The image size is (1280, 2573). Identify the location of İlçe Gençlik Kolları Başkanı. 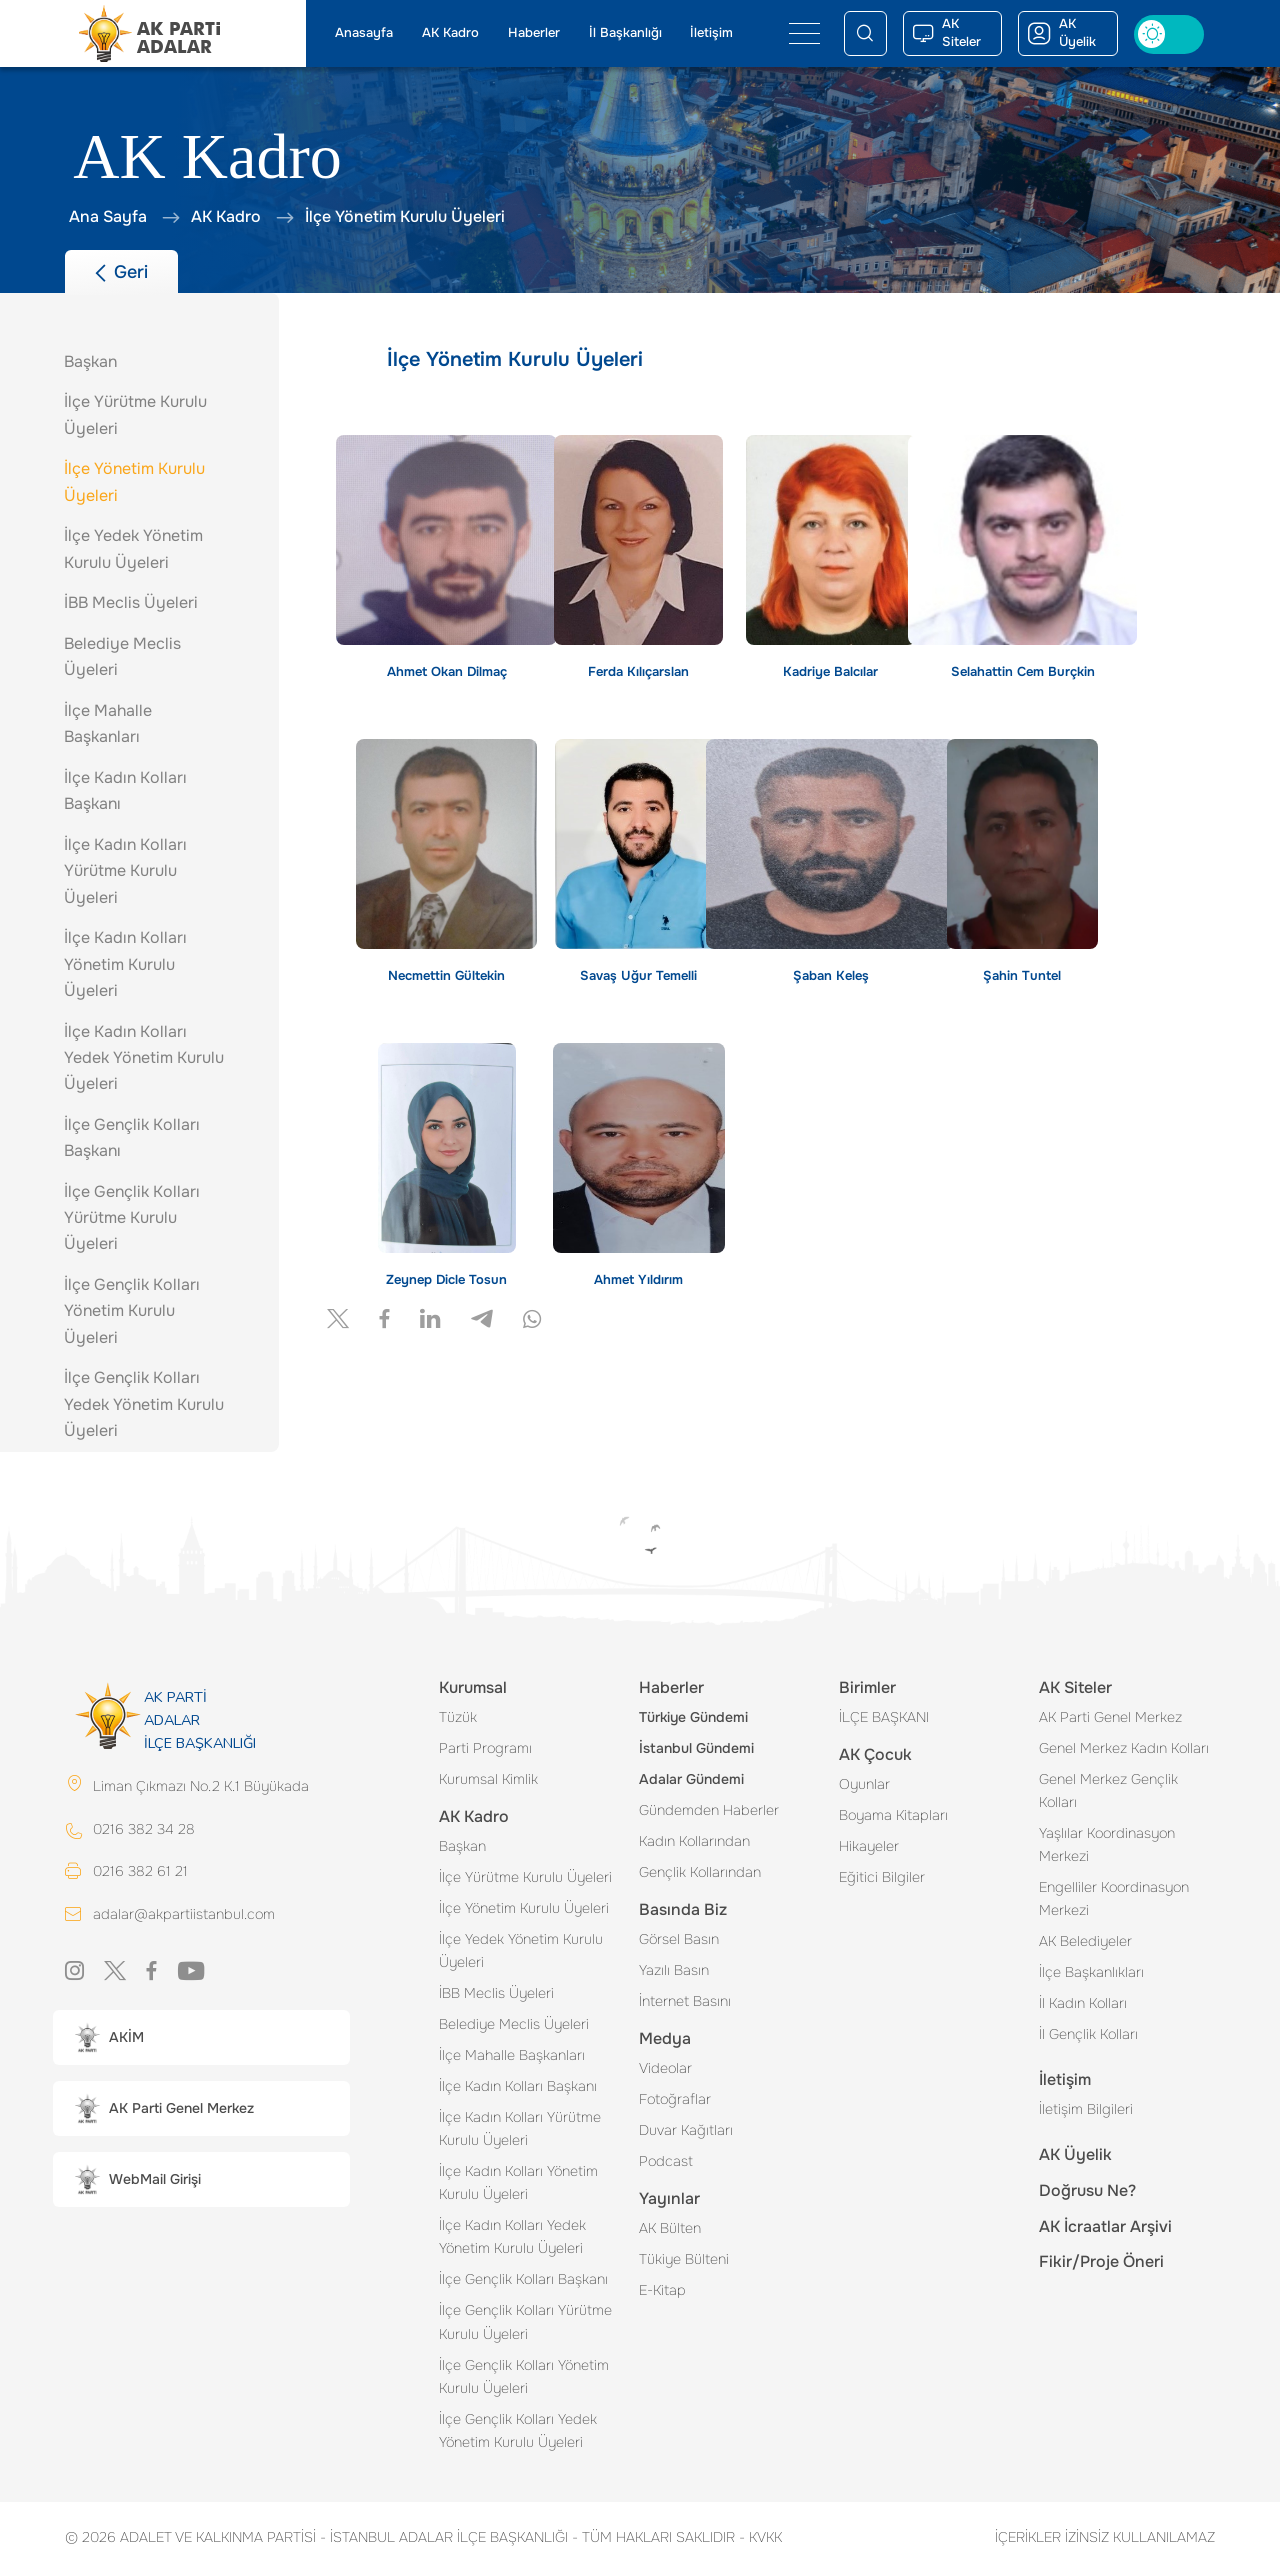
(523, 2279).